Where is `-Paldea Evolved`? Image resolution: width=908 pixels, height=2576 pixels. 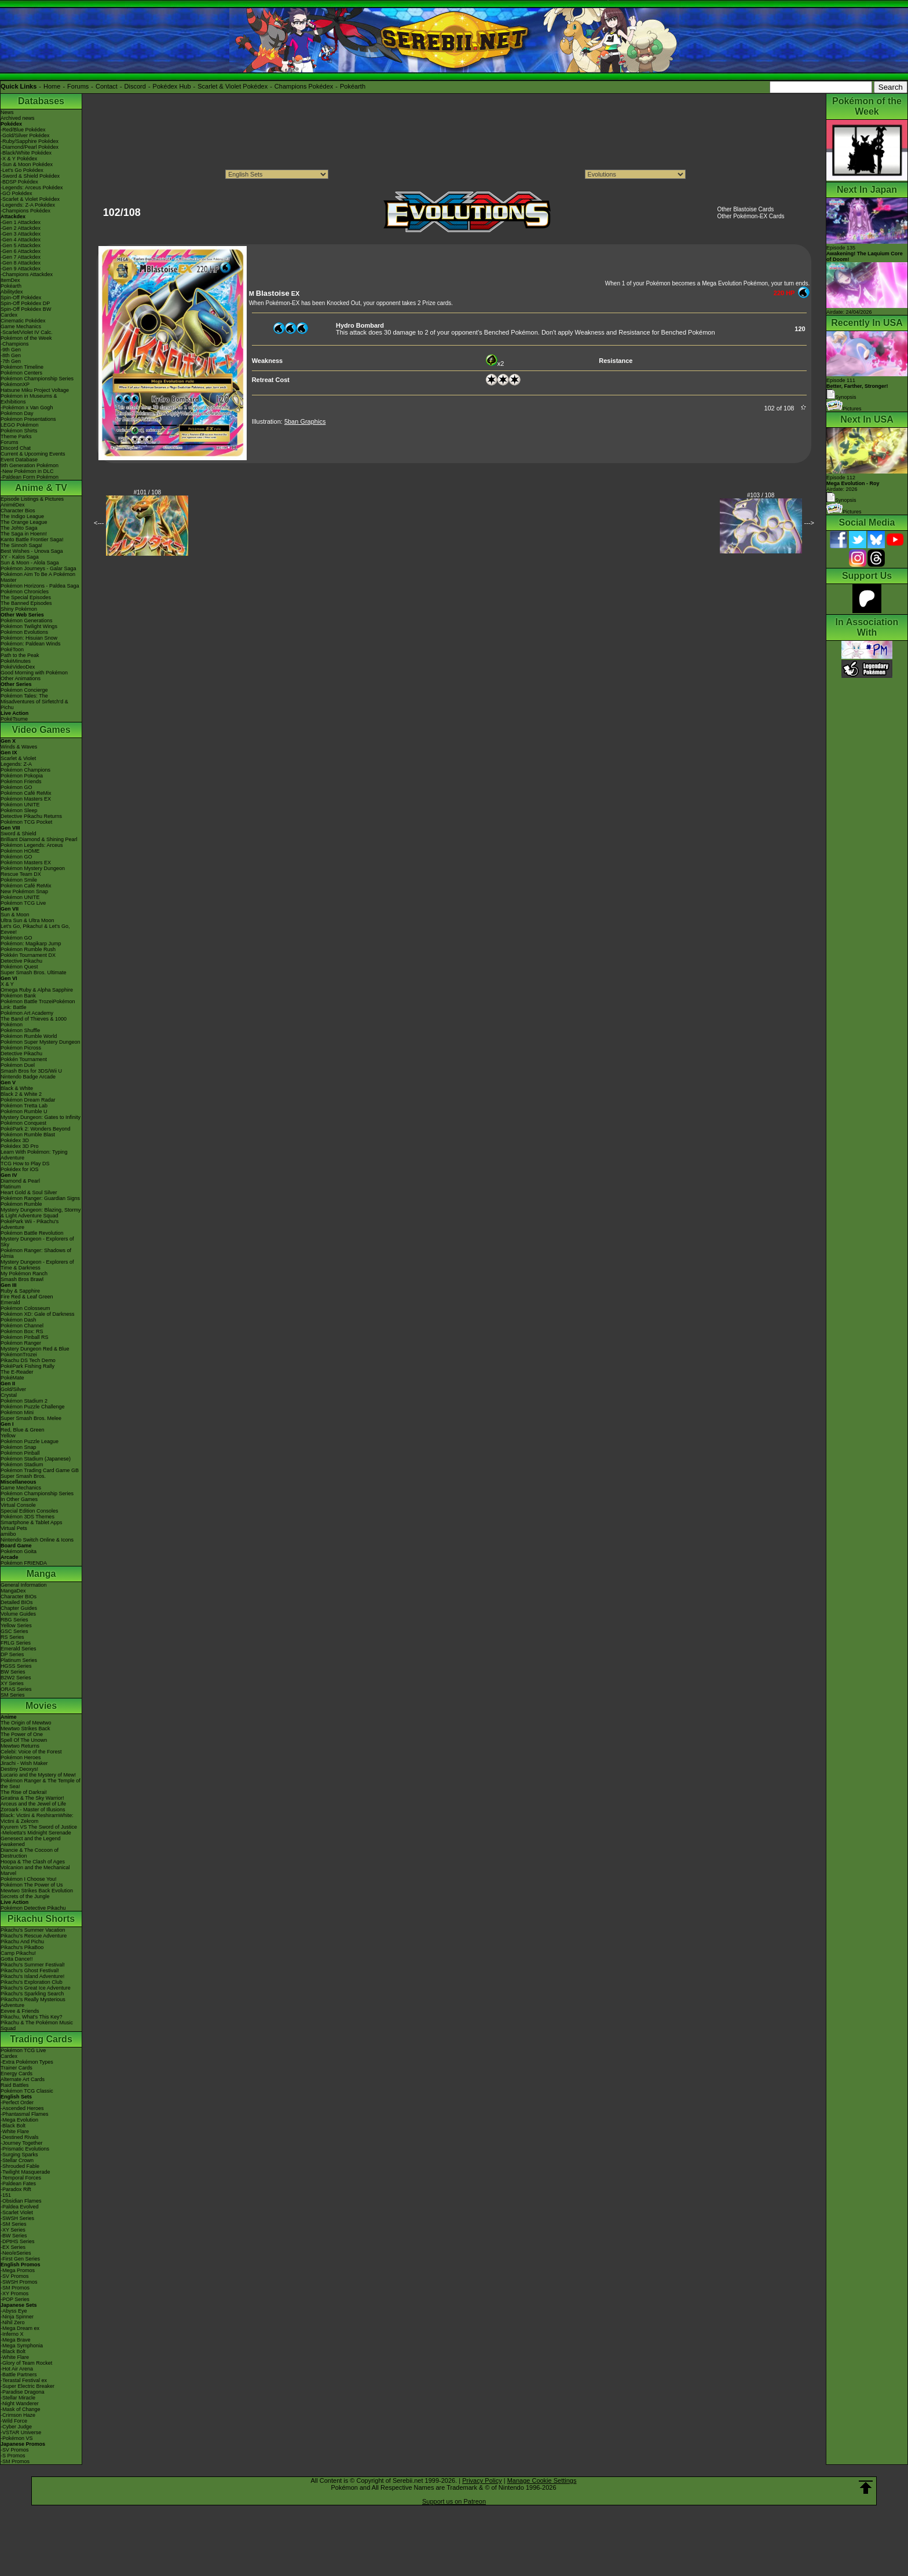 -Paldea Evolved is located at coordinates (20, 2207).